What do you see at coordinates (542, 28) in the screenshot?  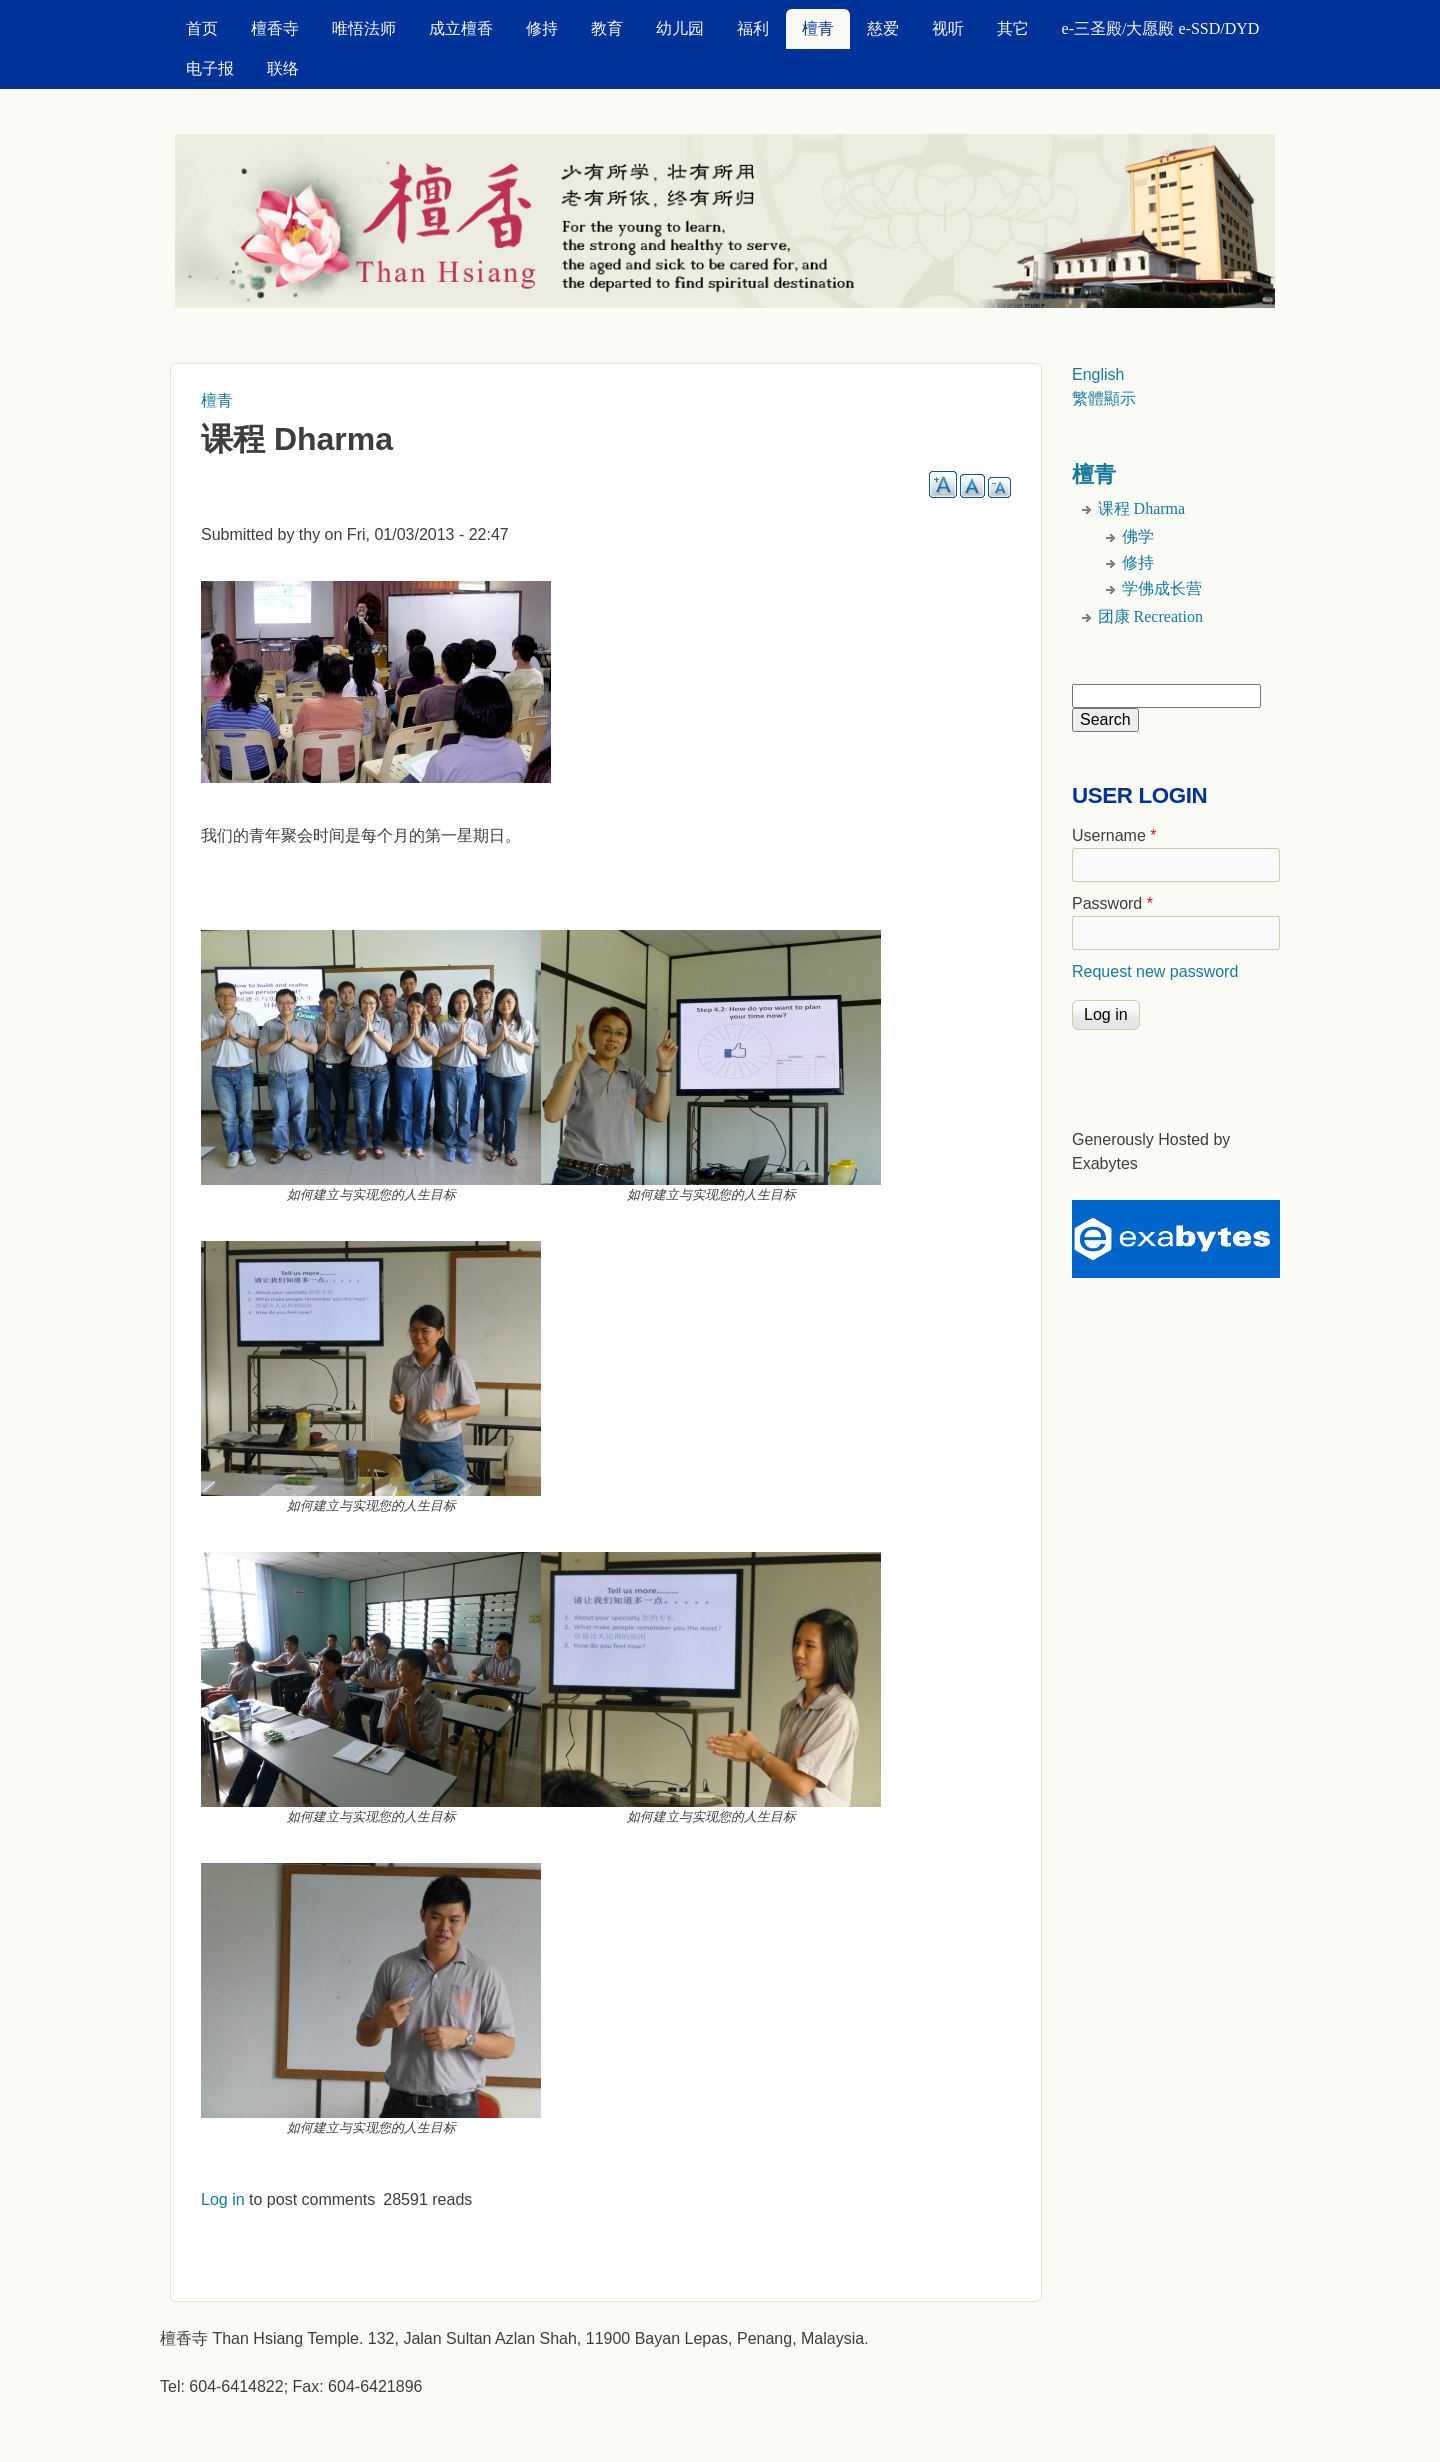 I see `修持` at bounding box center [542, 28].